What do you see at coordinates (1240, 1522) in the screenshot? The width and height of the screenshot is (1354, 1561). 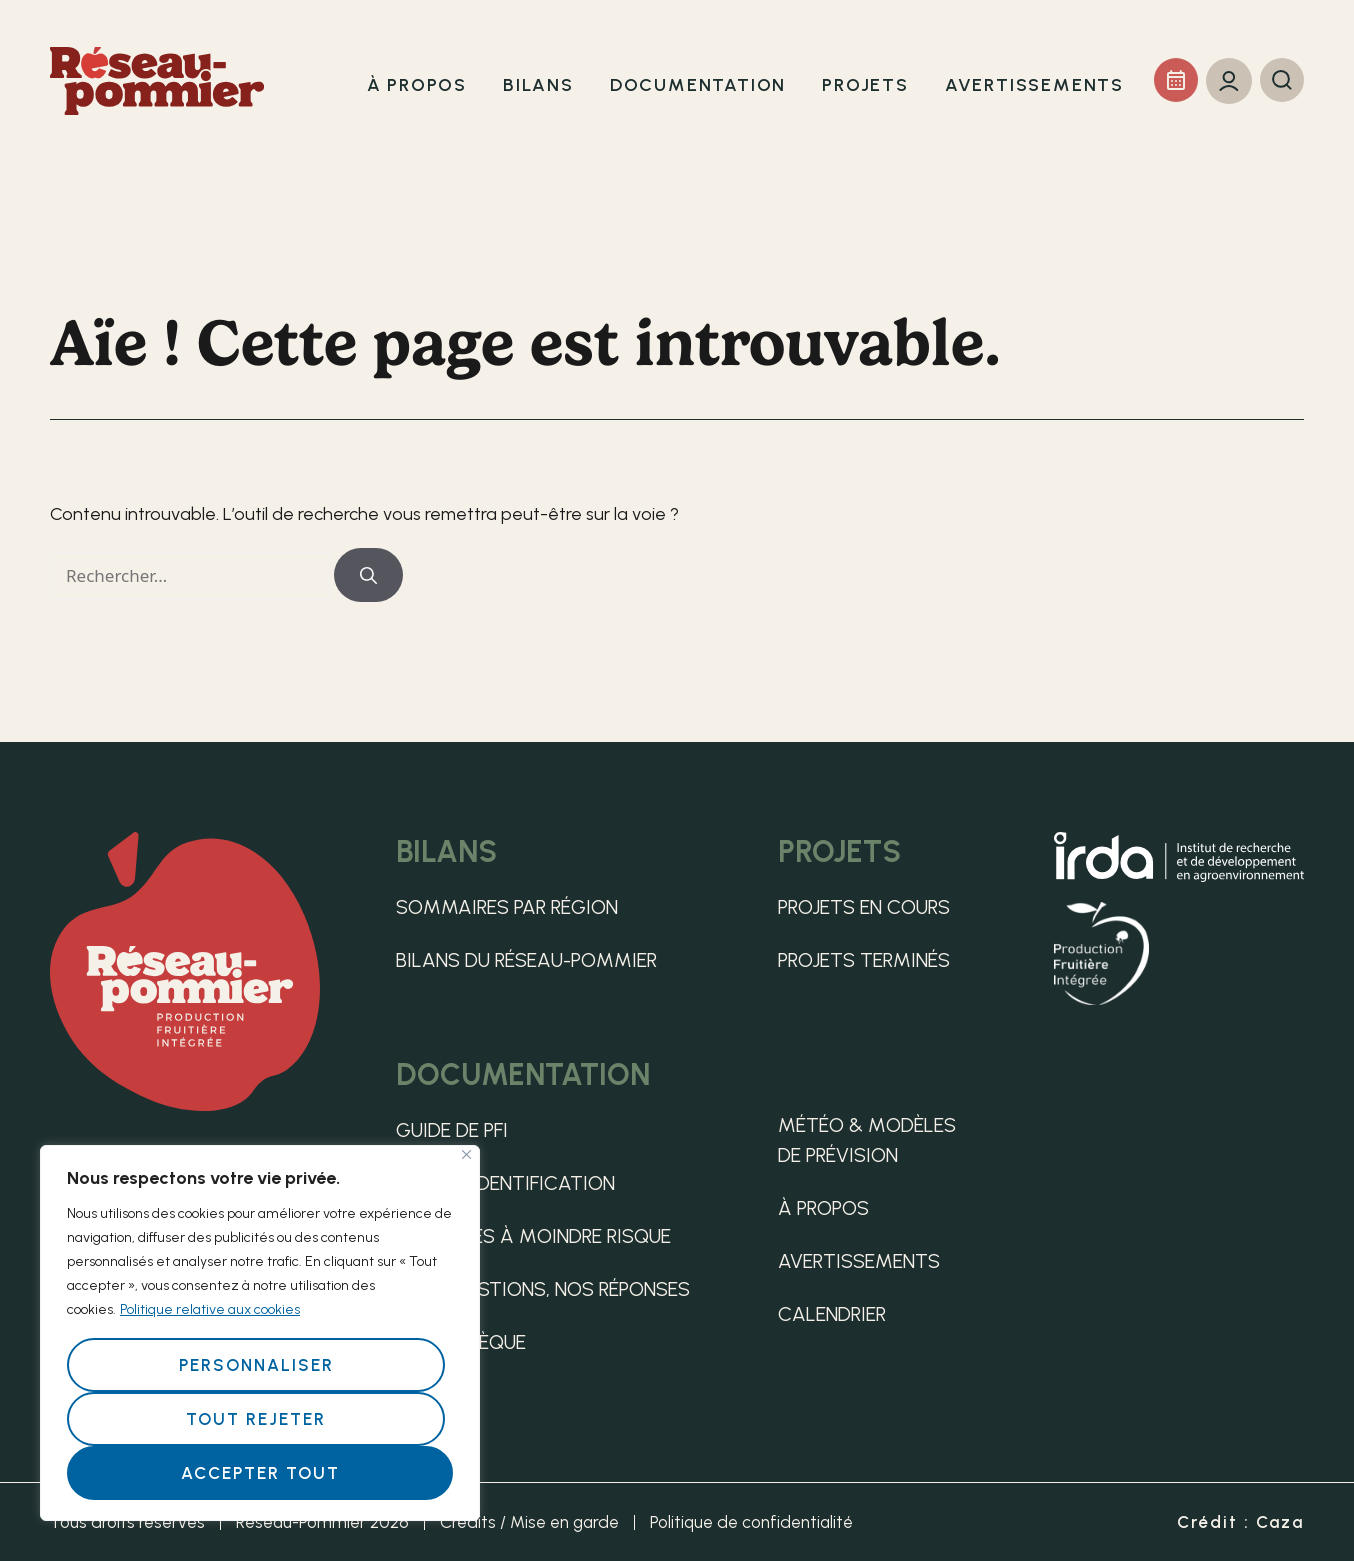 I see `Crédit : Caza` at bounding box center [1240, 1522].